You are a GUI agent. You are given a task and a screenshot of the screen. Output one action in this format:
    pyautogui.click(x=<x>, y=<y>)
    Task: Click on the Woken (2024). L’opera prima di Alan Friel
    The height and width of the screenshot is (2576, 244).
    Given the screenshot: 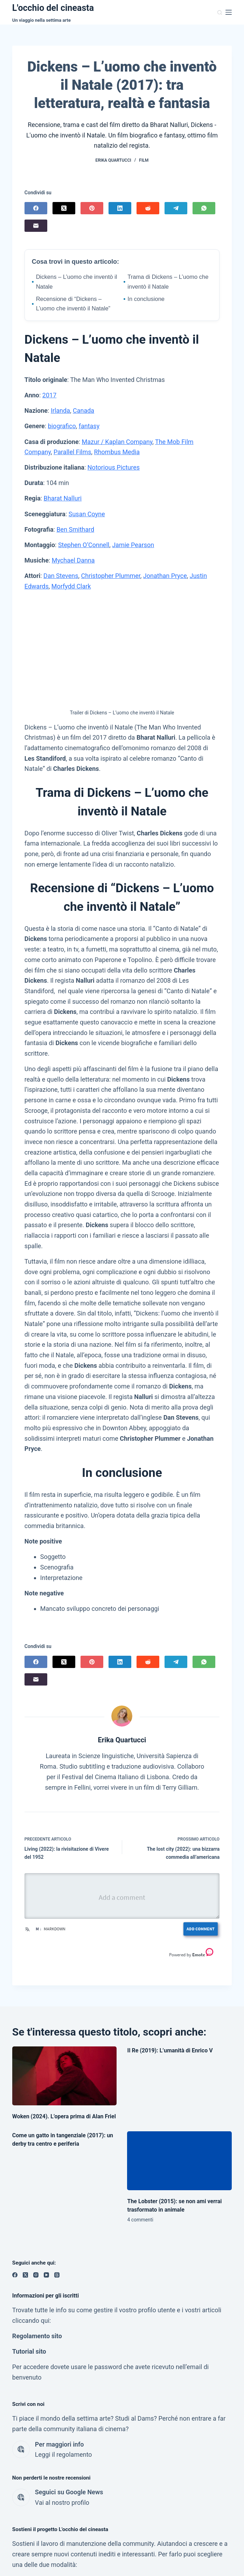 What is the action you would take?
    pyautogui.click(x=64, y=2116)
    